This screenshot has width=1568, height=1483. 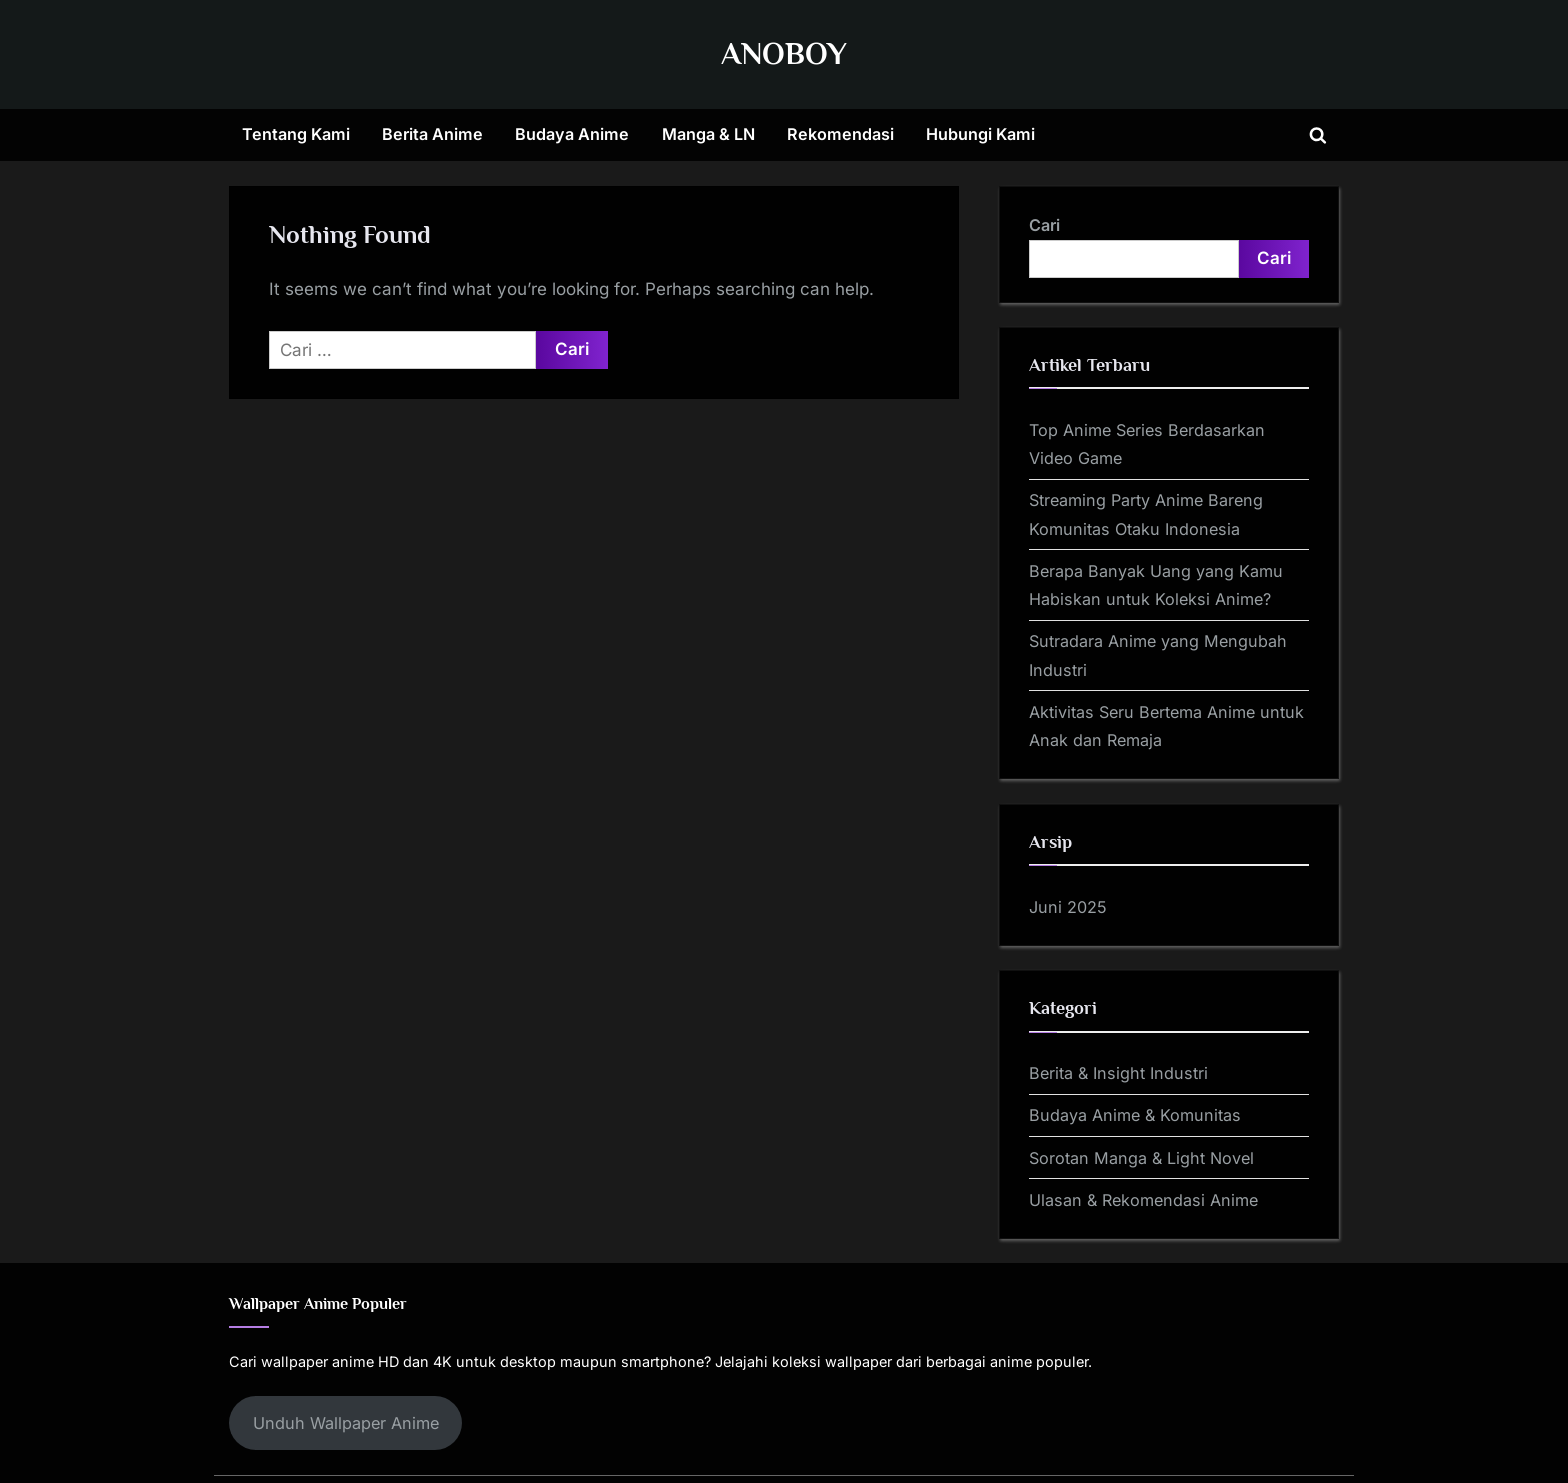 What do you see at coordinates (1141, 1158) in the screenshot?
I see `Sorotan Manga & Light Novel` at bounding box center [1141, 1158].